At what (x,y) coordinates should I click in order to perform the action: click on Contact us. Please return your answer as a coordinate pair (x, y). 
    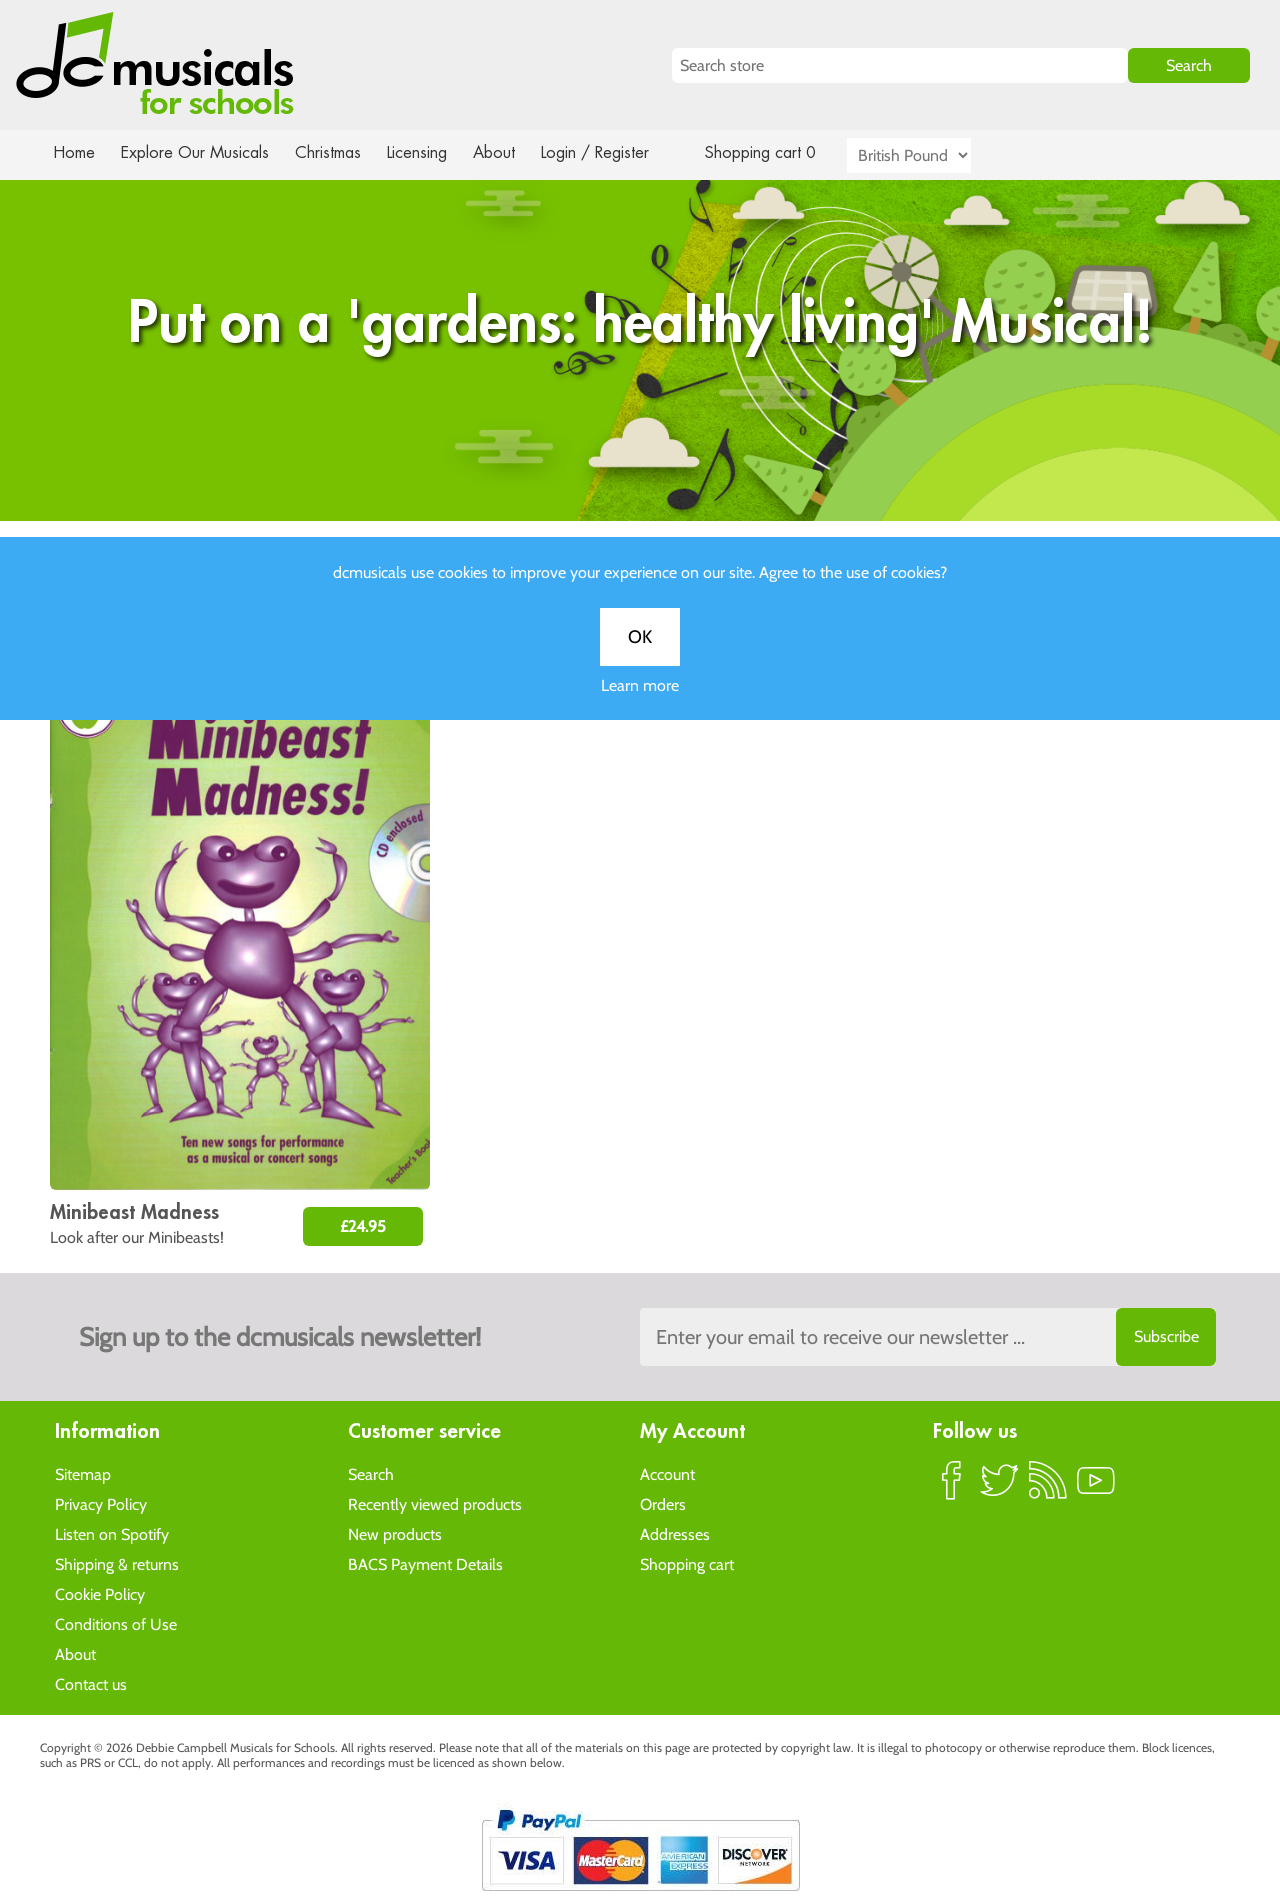
    Looking at the image, I should click on (91, 1683).